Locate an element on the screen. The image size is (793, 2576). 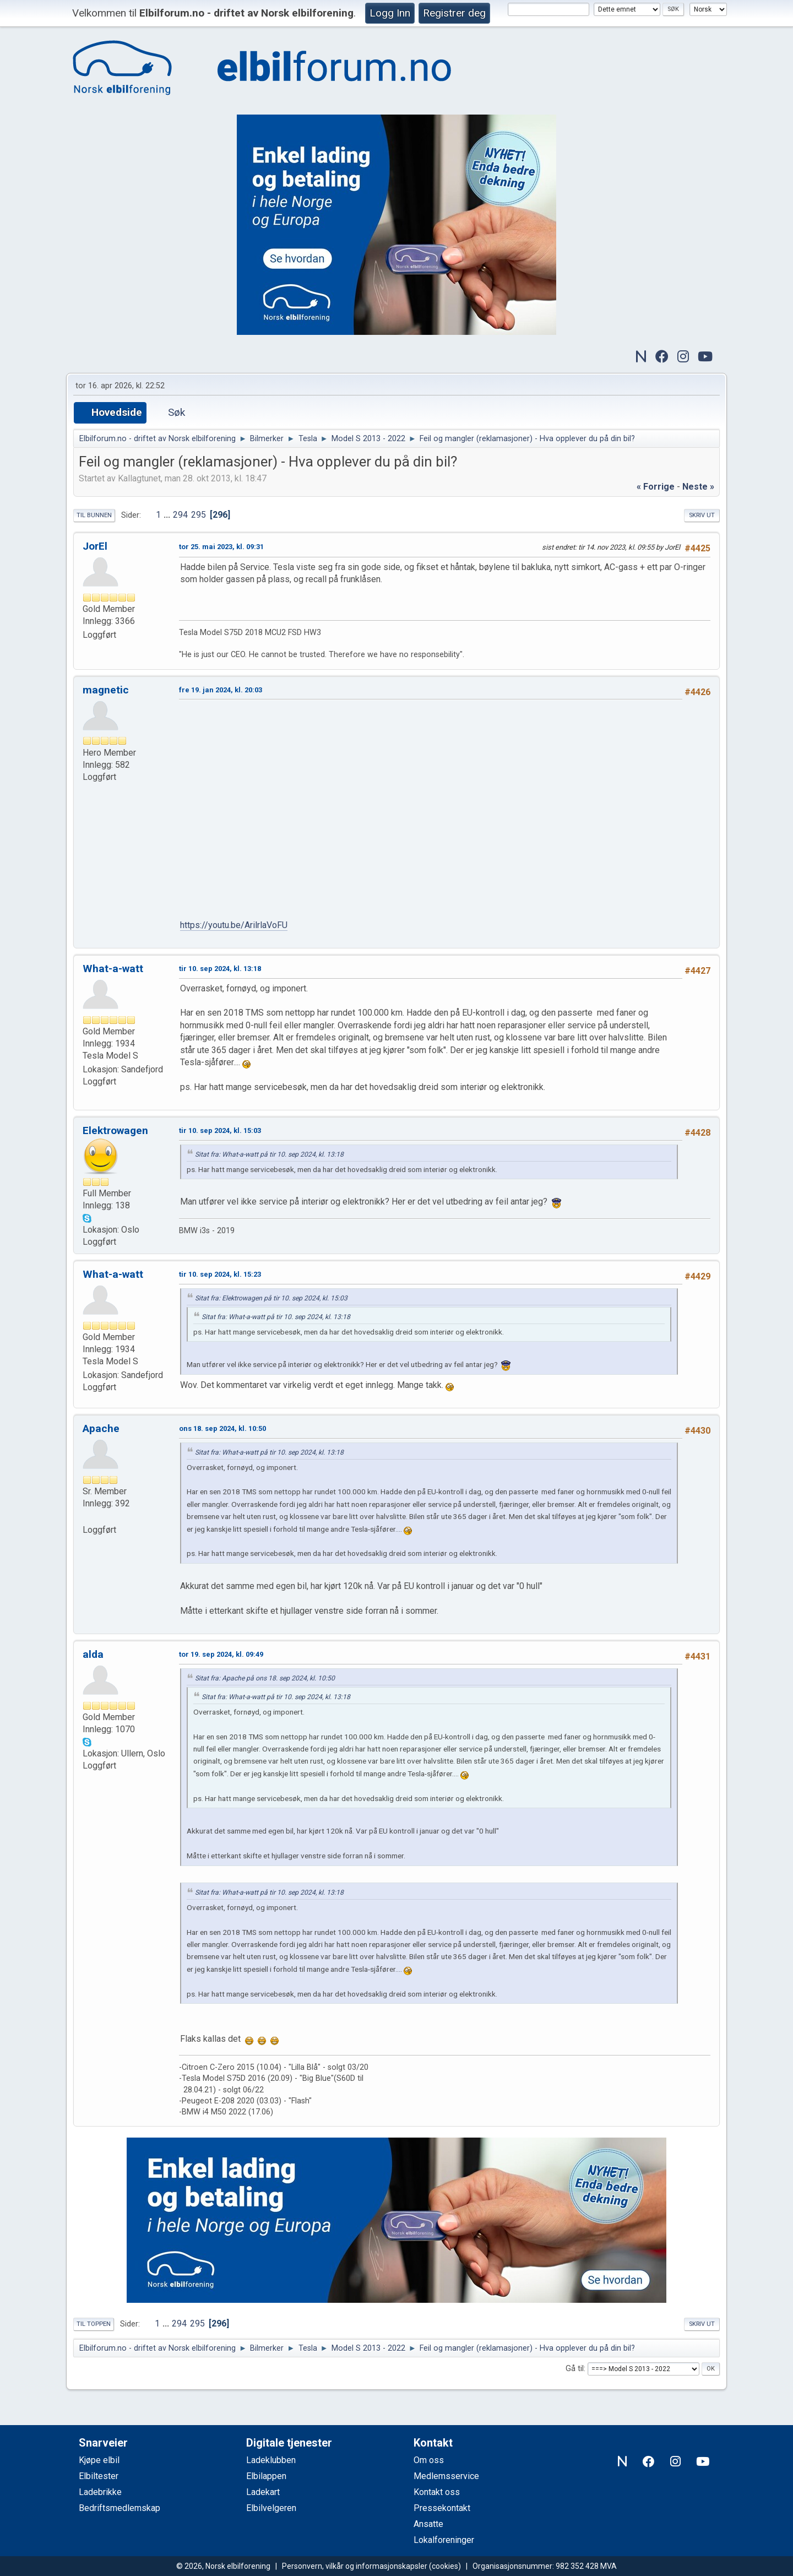
Gå til is located at coordinates (575, 2368).